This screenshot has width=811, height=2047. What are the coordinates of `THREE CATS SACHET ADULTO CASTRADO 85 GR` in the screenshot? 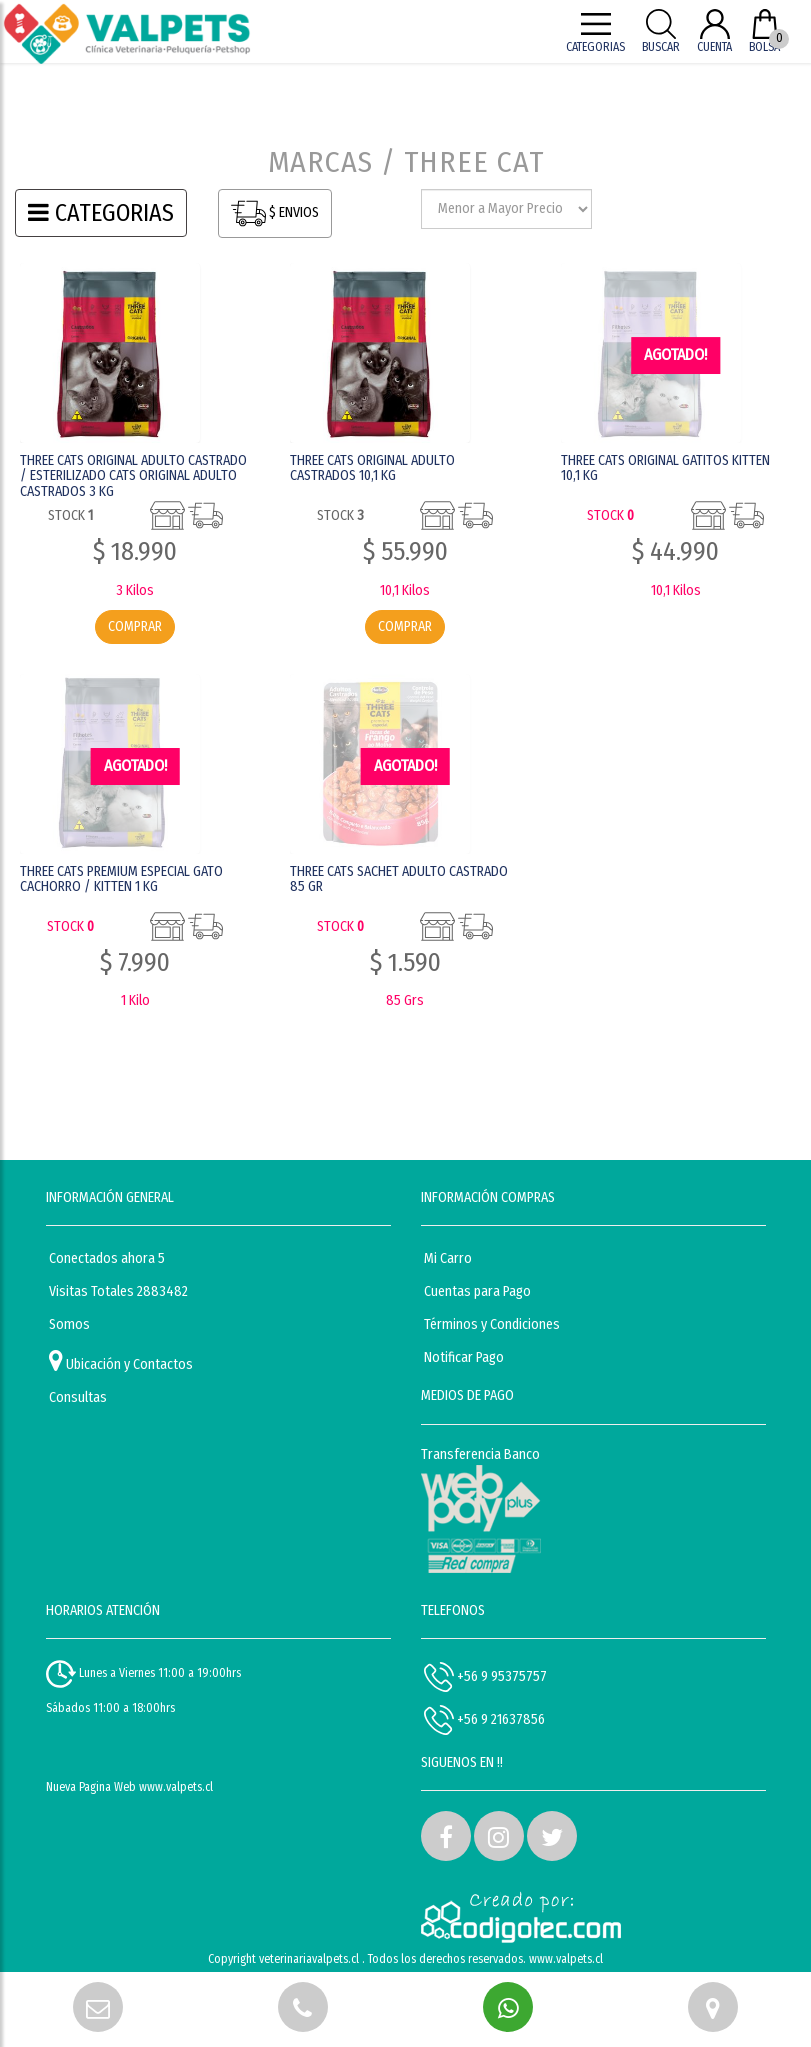 It's located at (399, 879).